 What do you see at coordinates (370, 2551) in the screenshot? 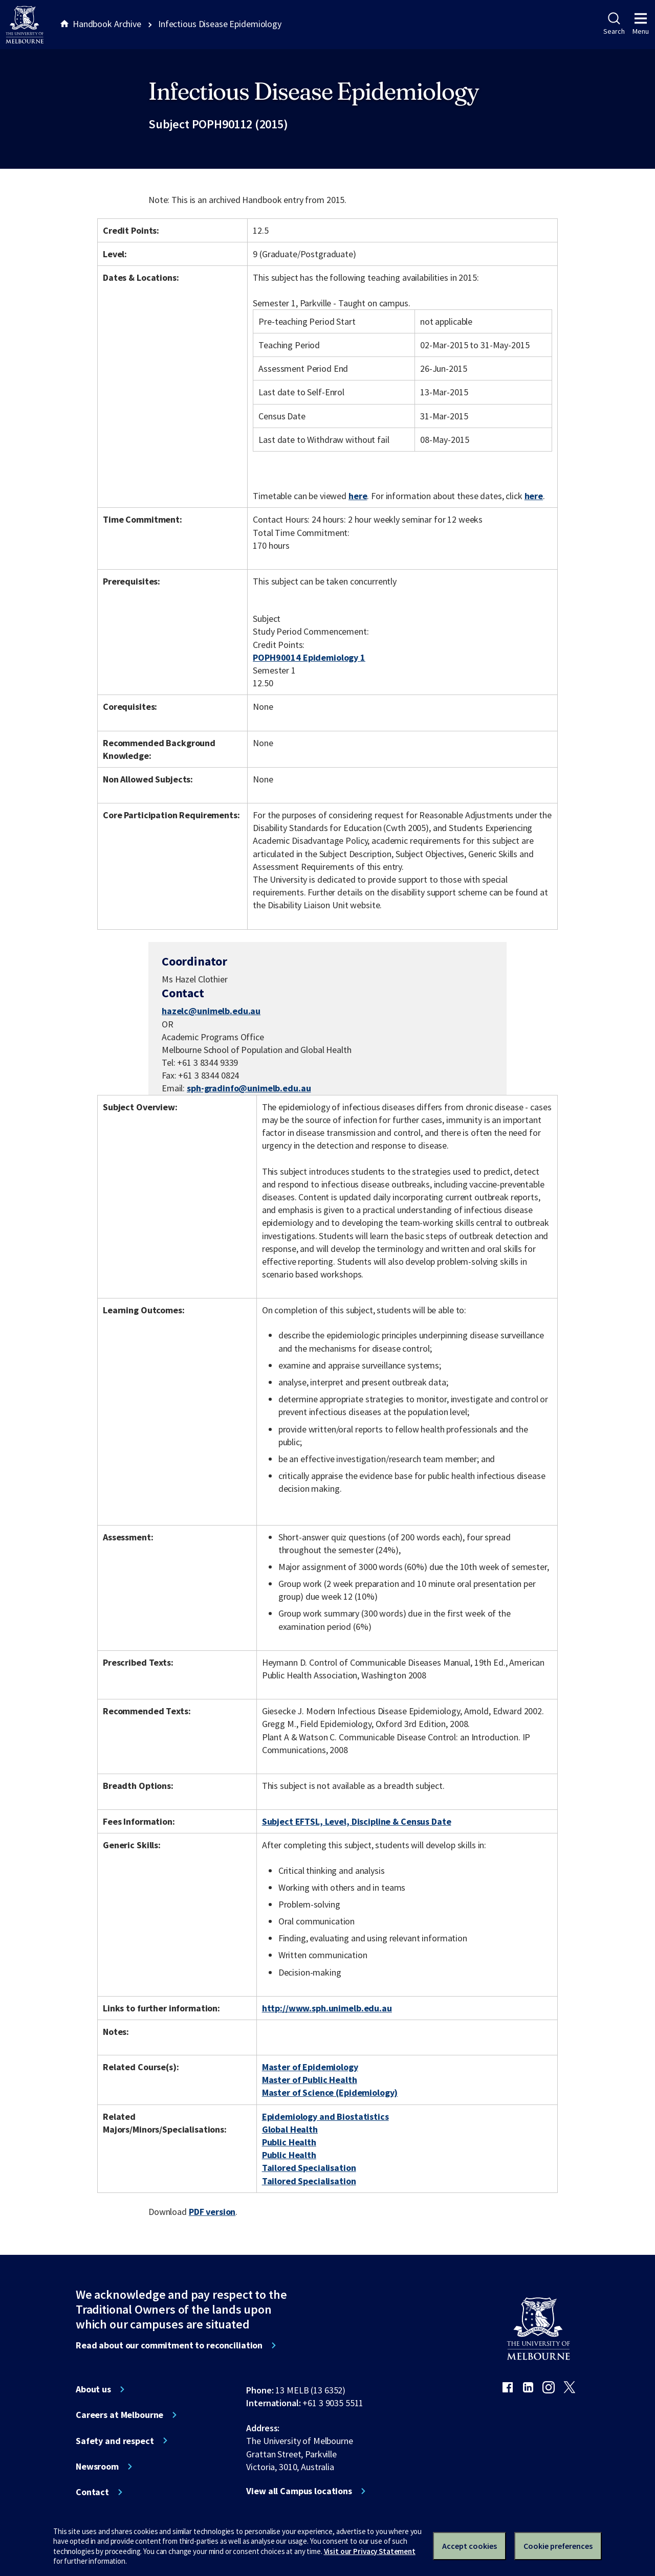
I see `Visit our Privacy Statement` at bounding box center [370, 2551].